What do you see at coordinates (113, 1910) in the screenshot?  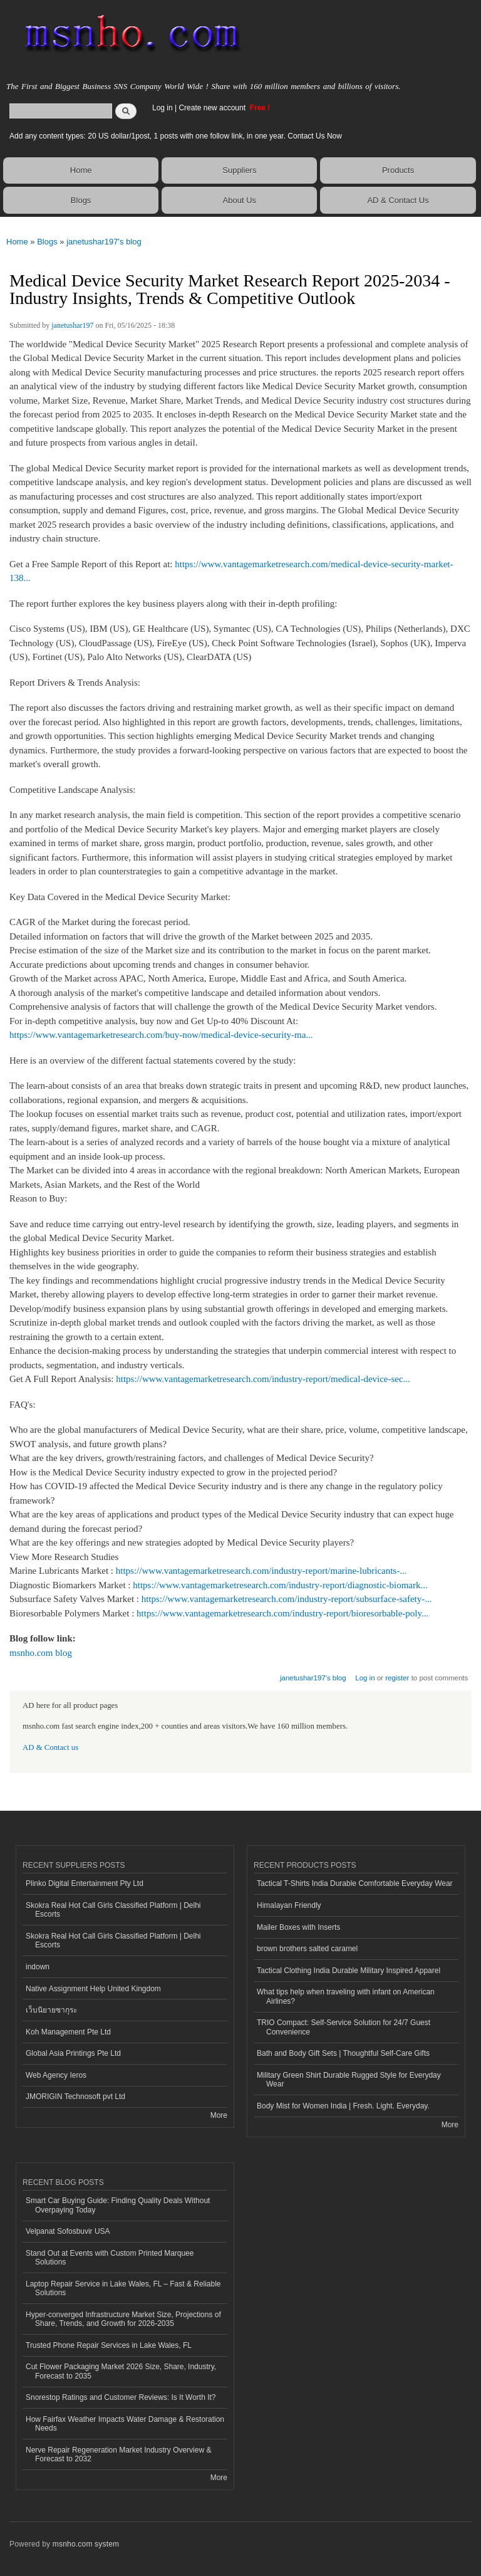 I see `Skokra Real Hot Call Girls Classified Platform | Delhi Escorts` at bounding box center [113, 1910].